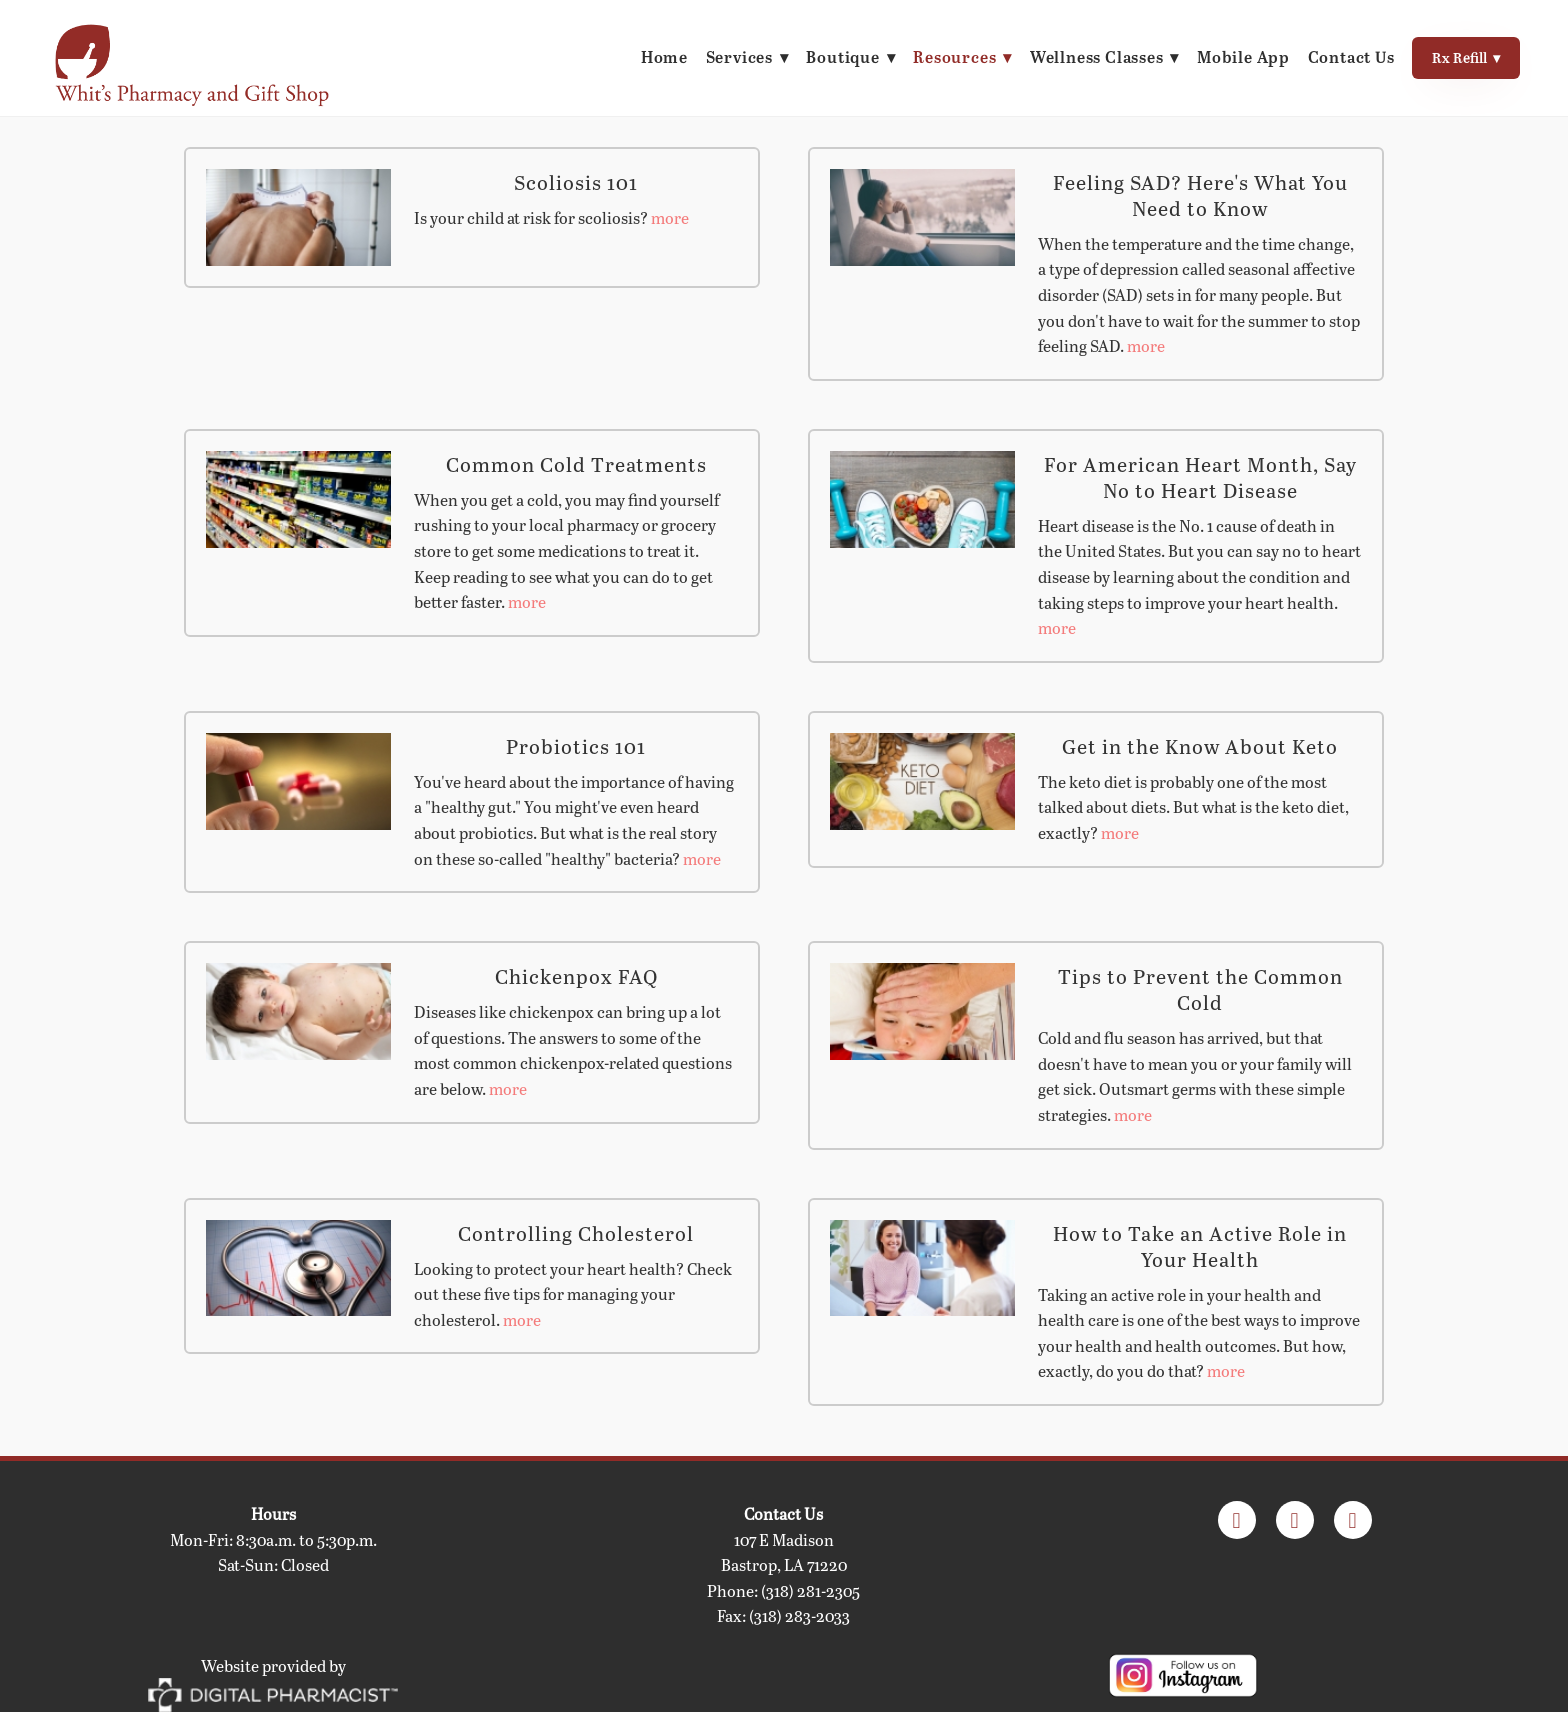 The height and width of the screenshot is (1712, 1568). I want to click on more, so click(670, 217).